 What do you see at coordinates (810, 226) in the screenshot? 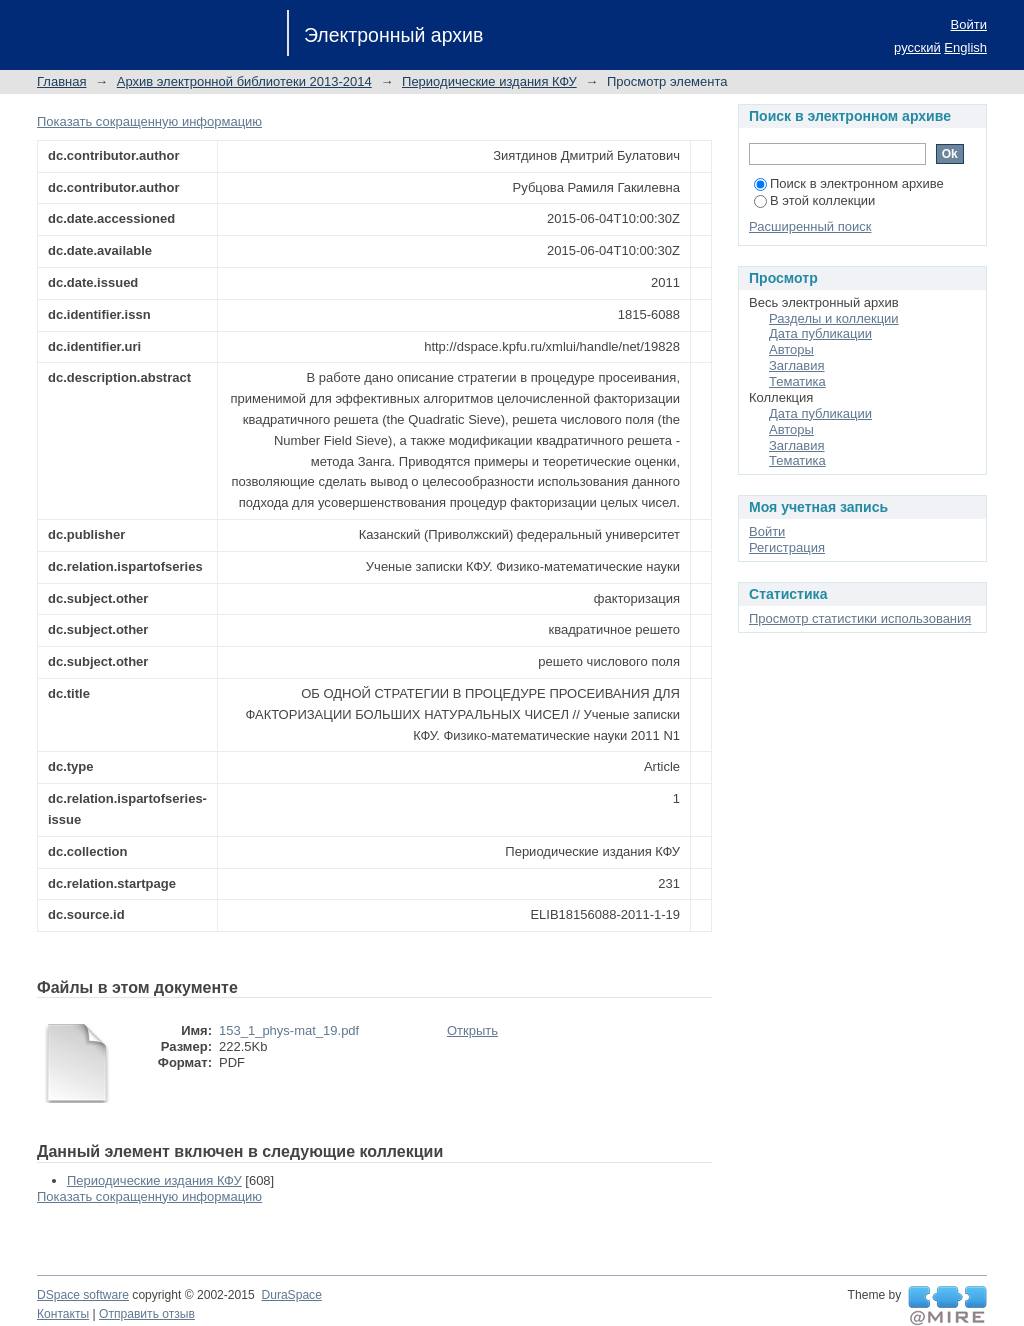
I see `Расширенный поиск` at bounding box center [810, 226].